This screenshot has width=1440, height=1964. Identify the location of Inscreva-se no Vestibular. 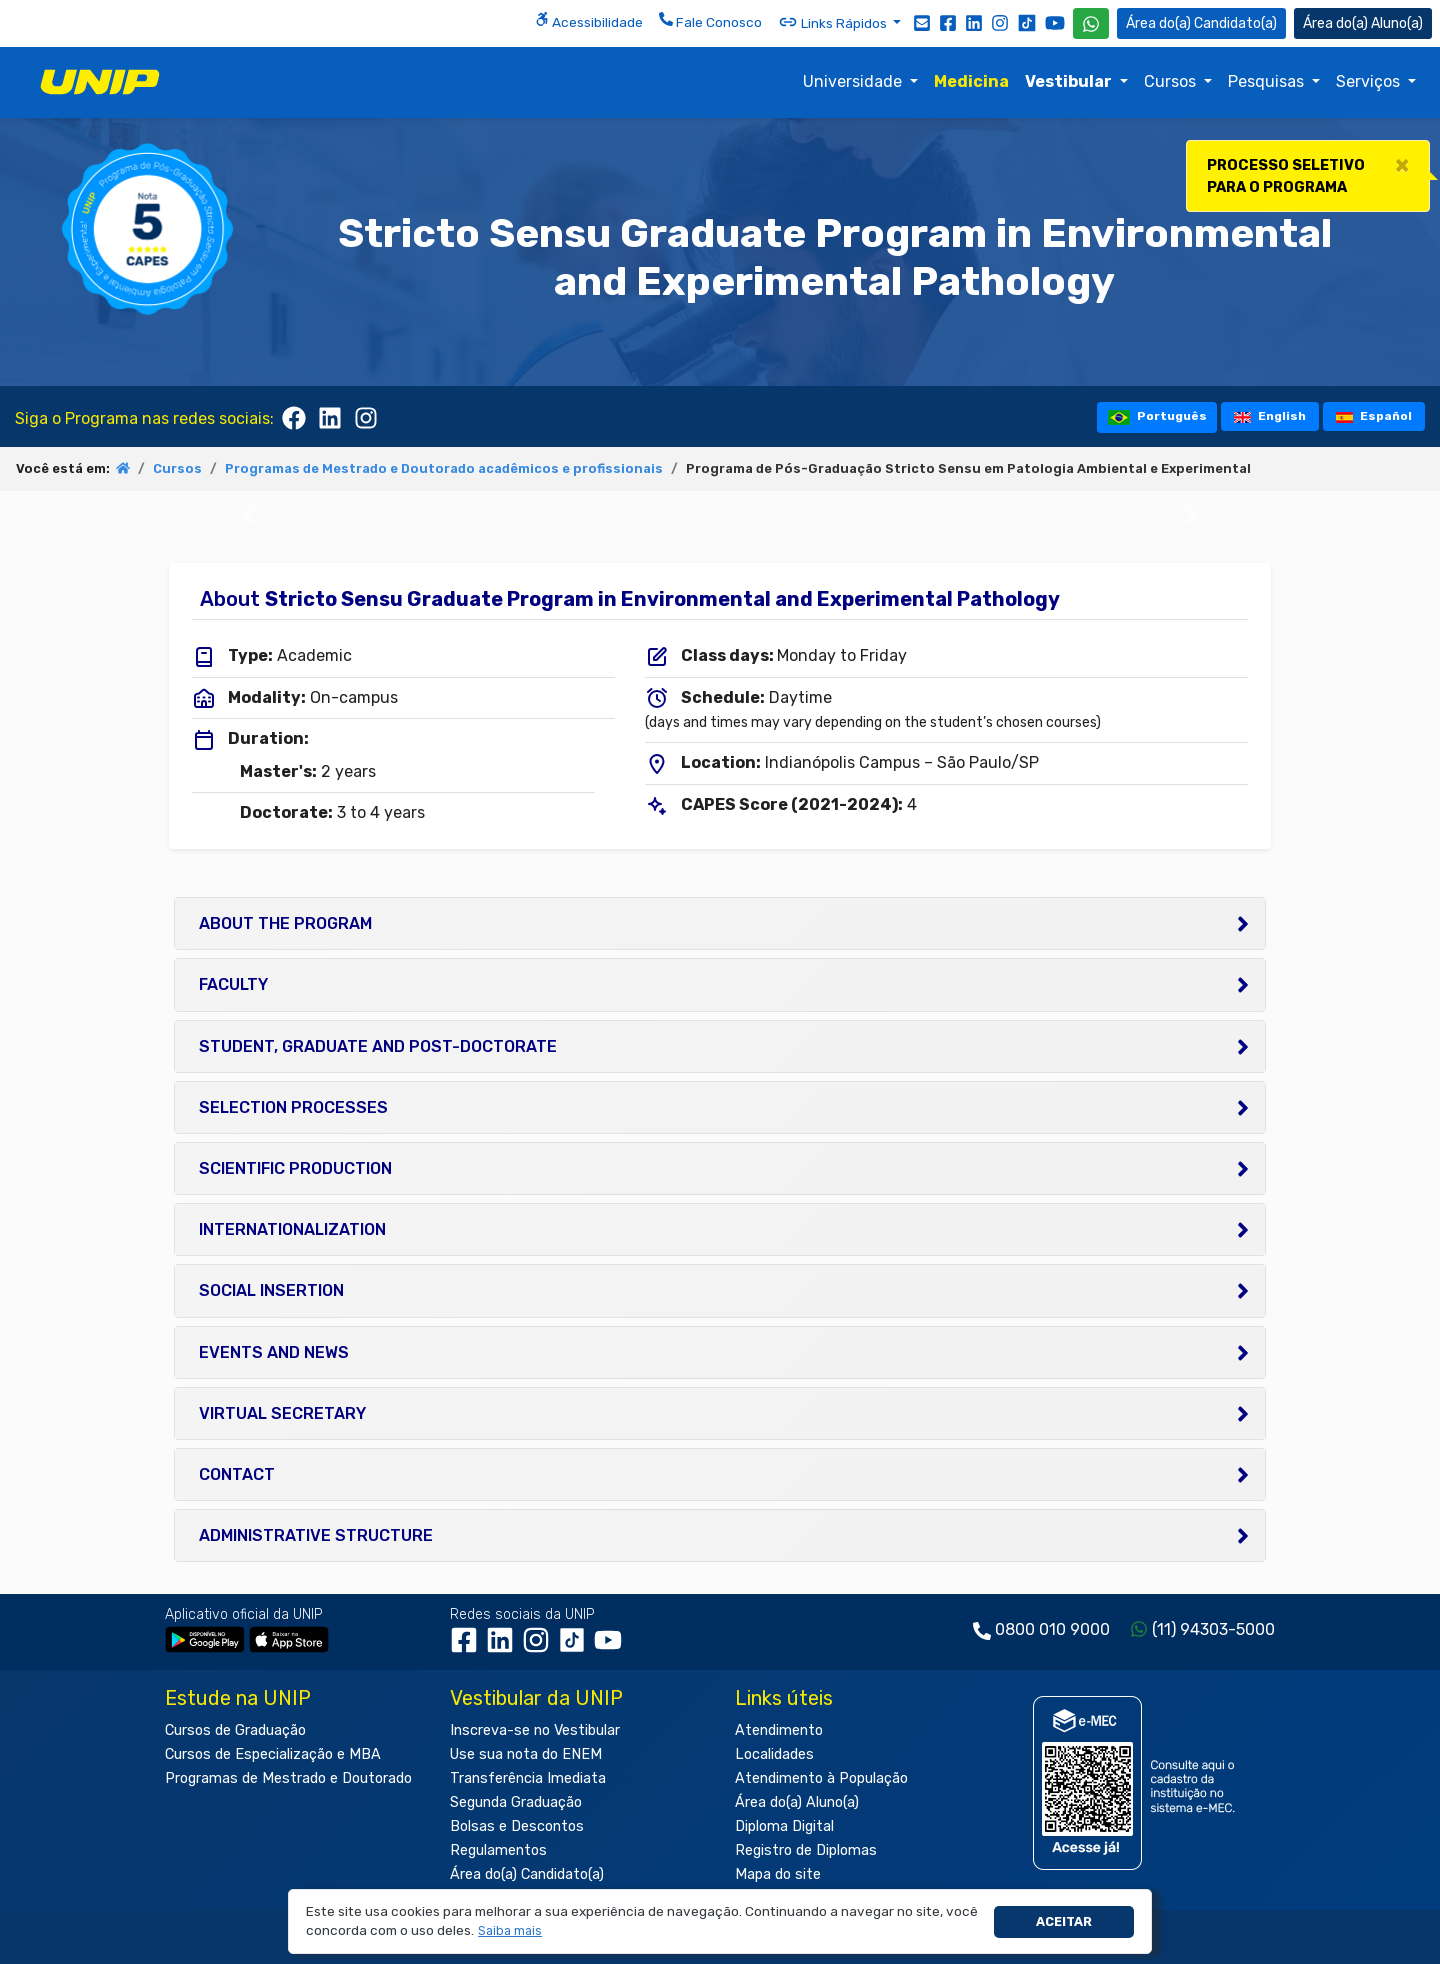
(535, 1730).